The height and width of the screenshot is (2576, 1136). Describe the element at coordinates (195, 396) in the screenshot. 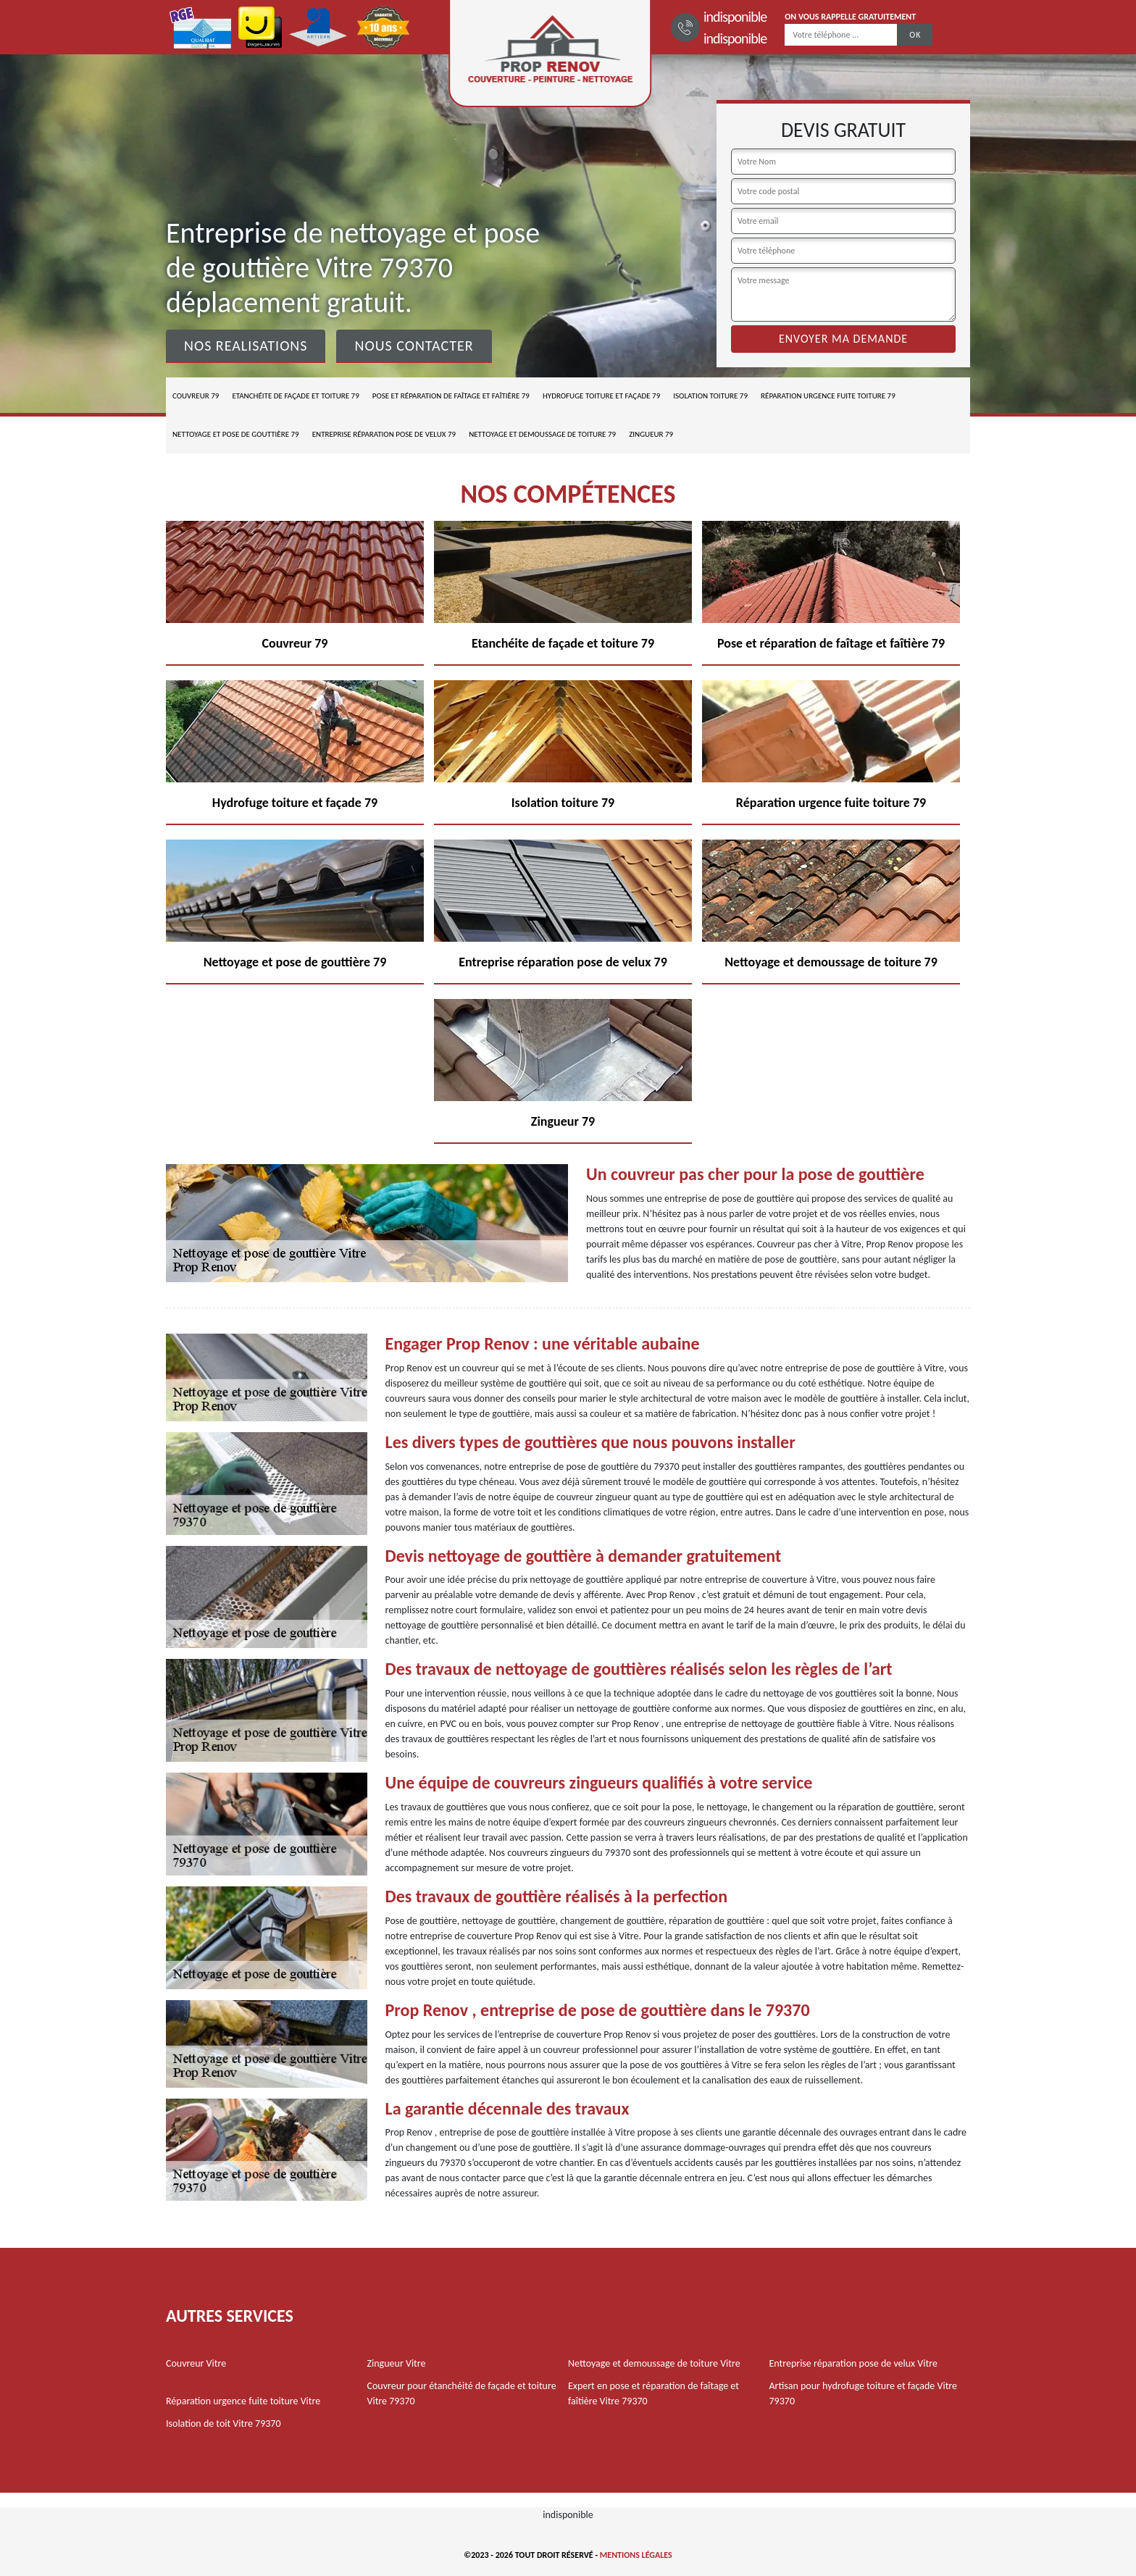

I see `Couvreur 79` at that location.